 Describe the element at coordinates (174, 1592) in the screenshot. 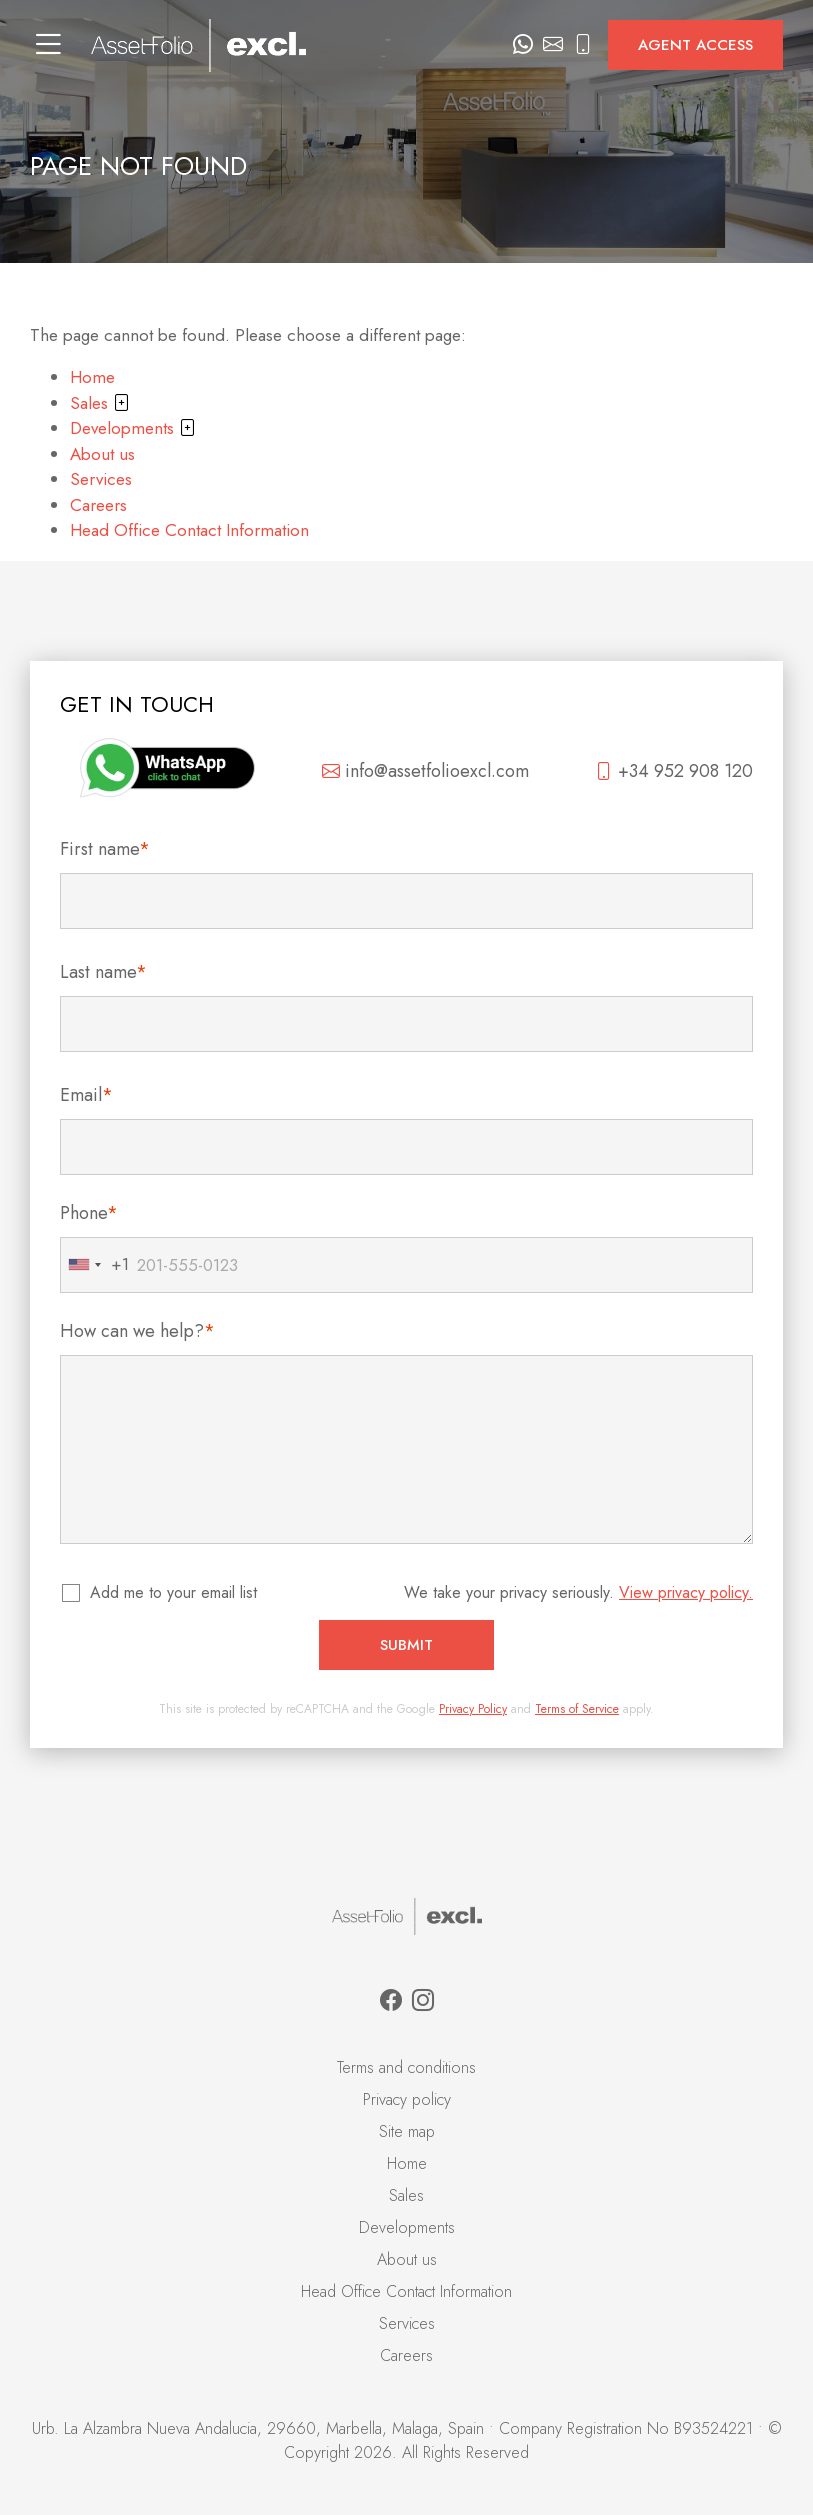

I see `Add me to your email list` at that location.